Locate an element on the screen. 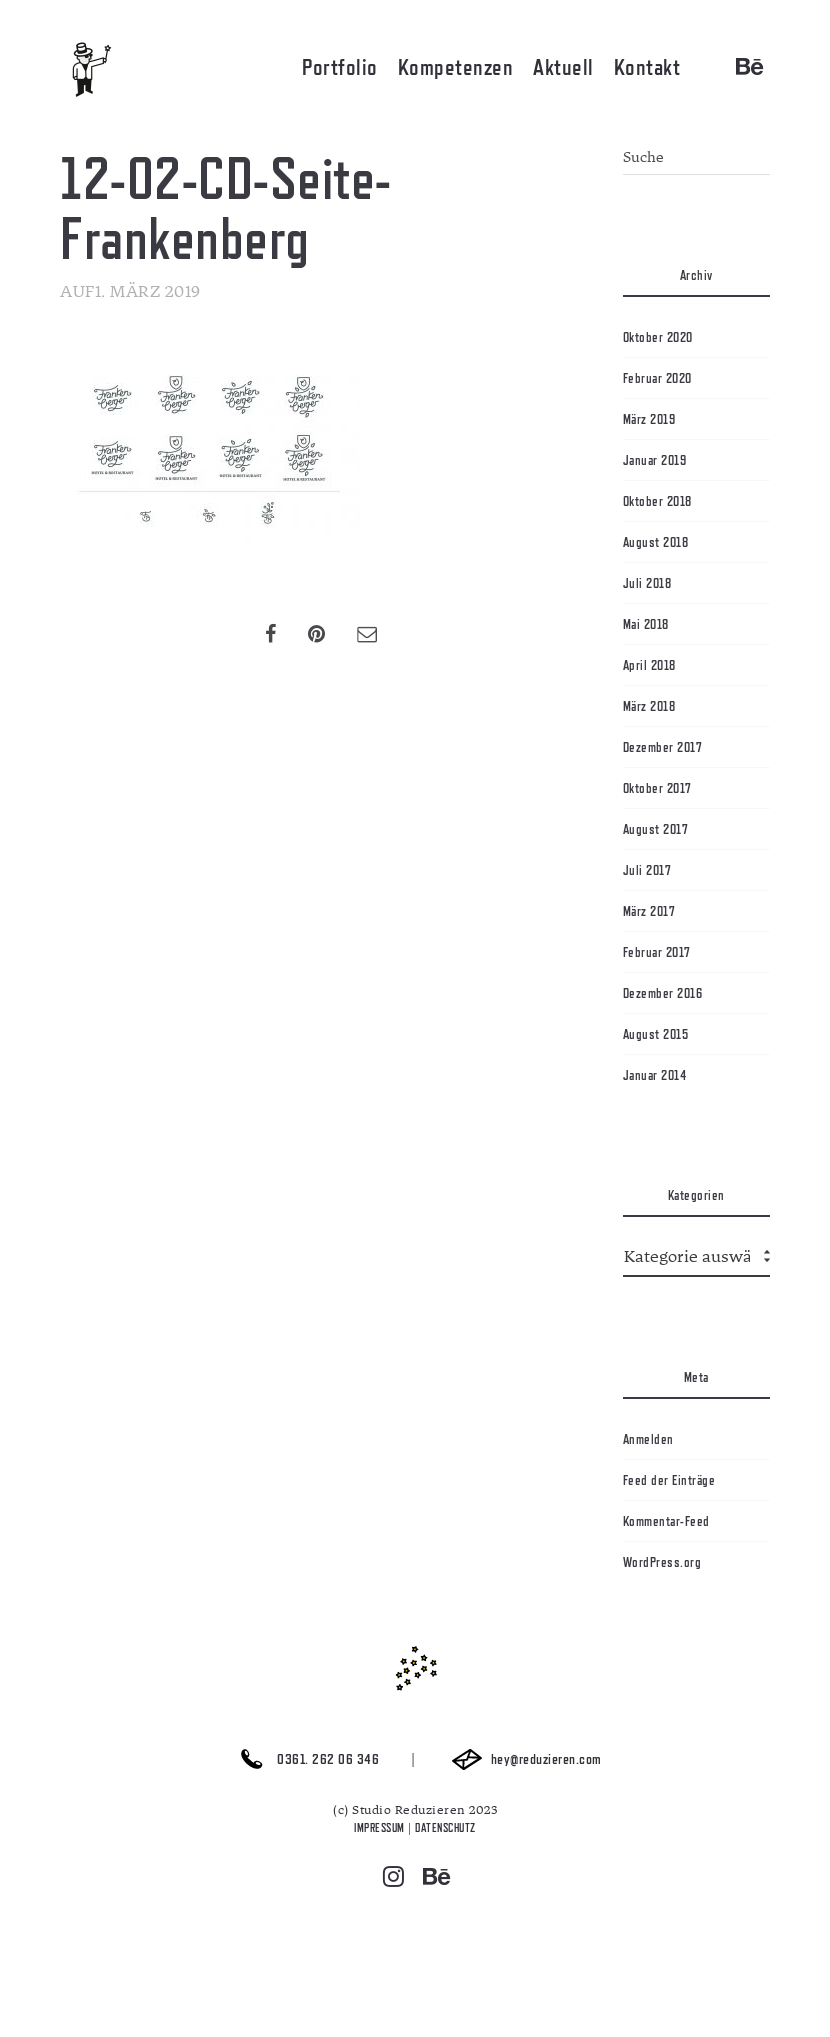  März 2018 is located at coordinates (649, 706).